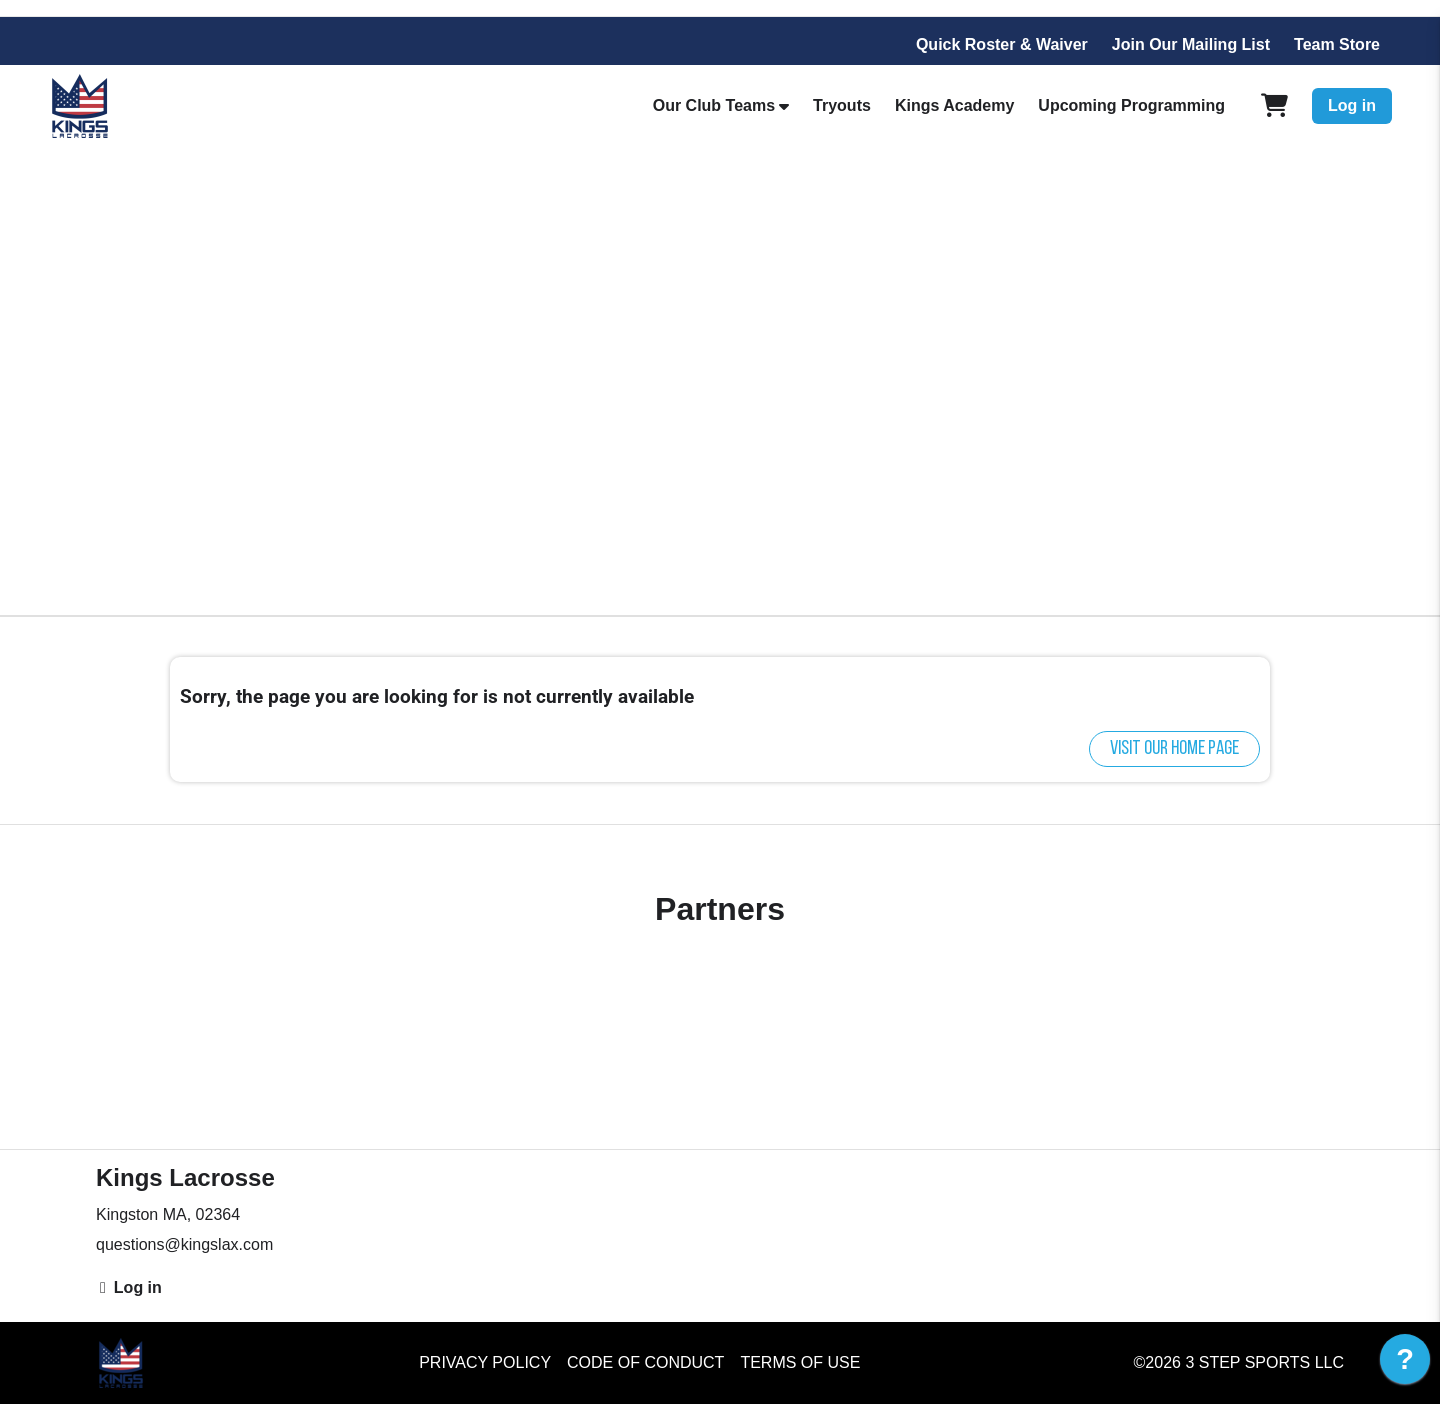 The height and width of the screenshot is (1404, 1440). I want to click on Our Club Teams, so click(714, 105).